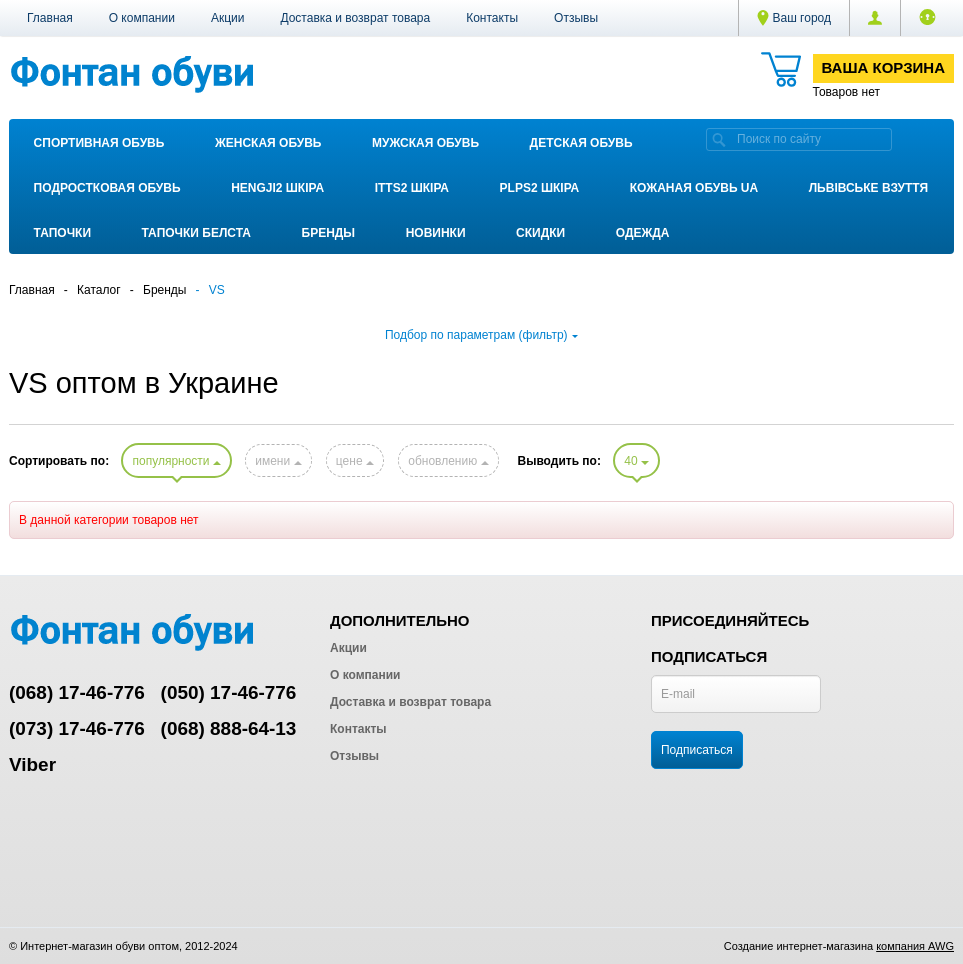 Image resolution: width=963 pixels, height=964 pixels. What do you see at coordinates (62, 233) in the screenshot?
I see `Тапочки` at bounding box center [62, 233].